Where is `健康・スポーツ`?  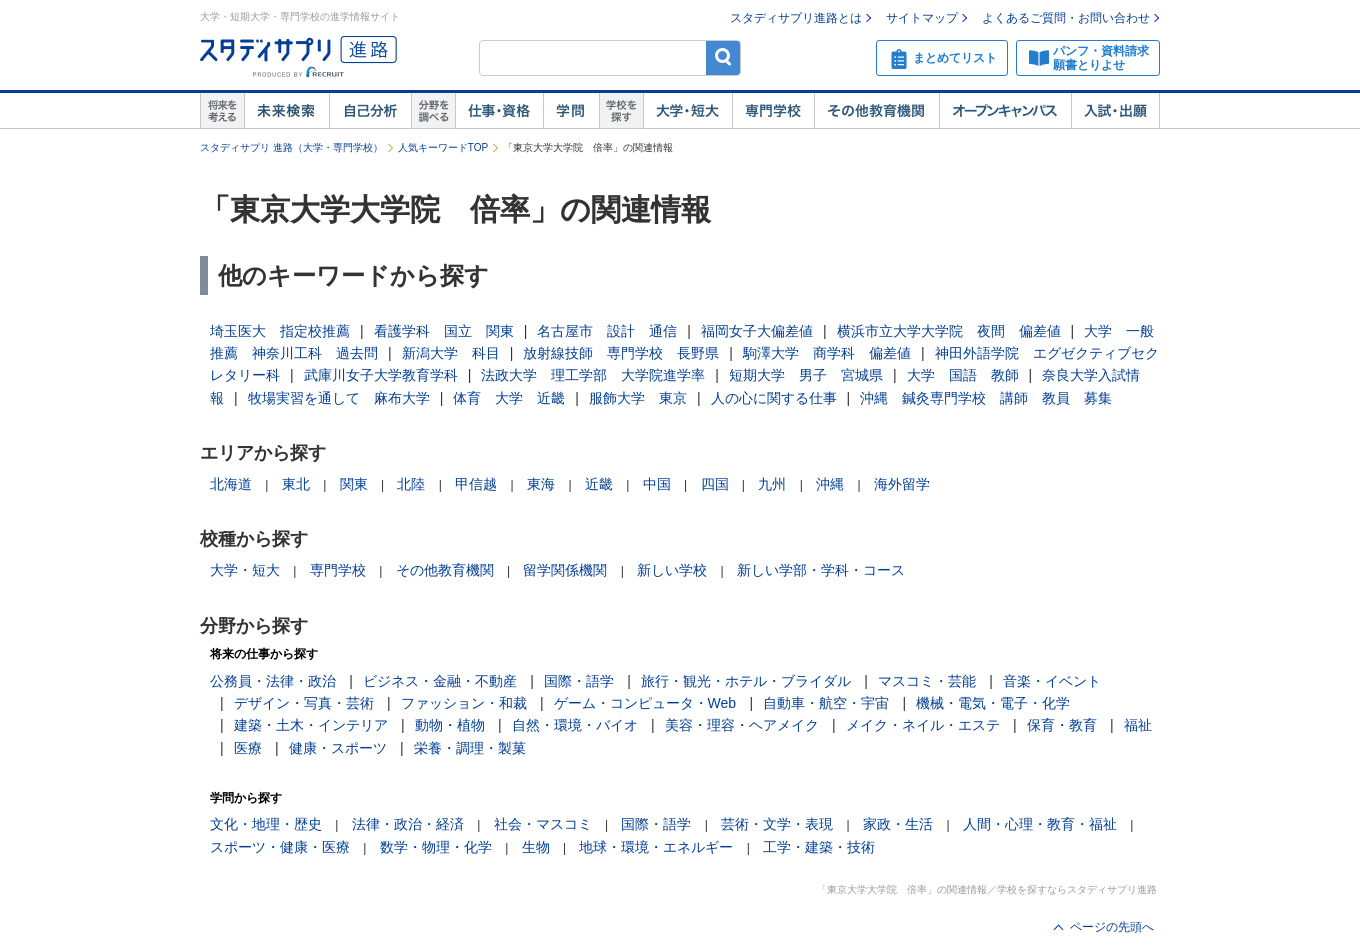 健康・スポーツ is located at coordinates (338, 748).